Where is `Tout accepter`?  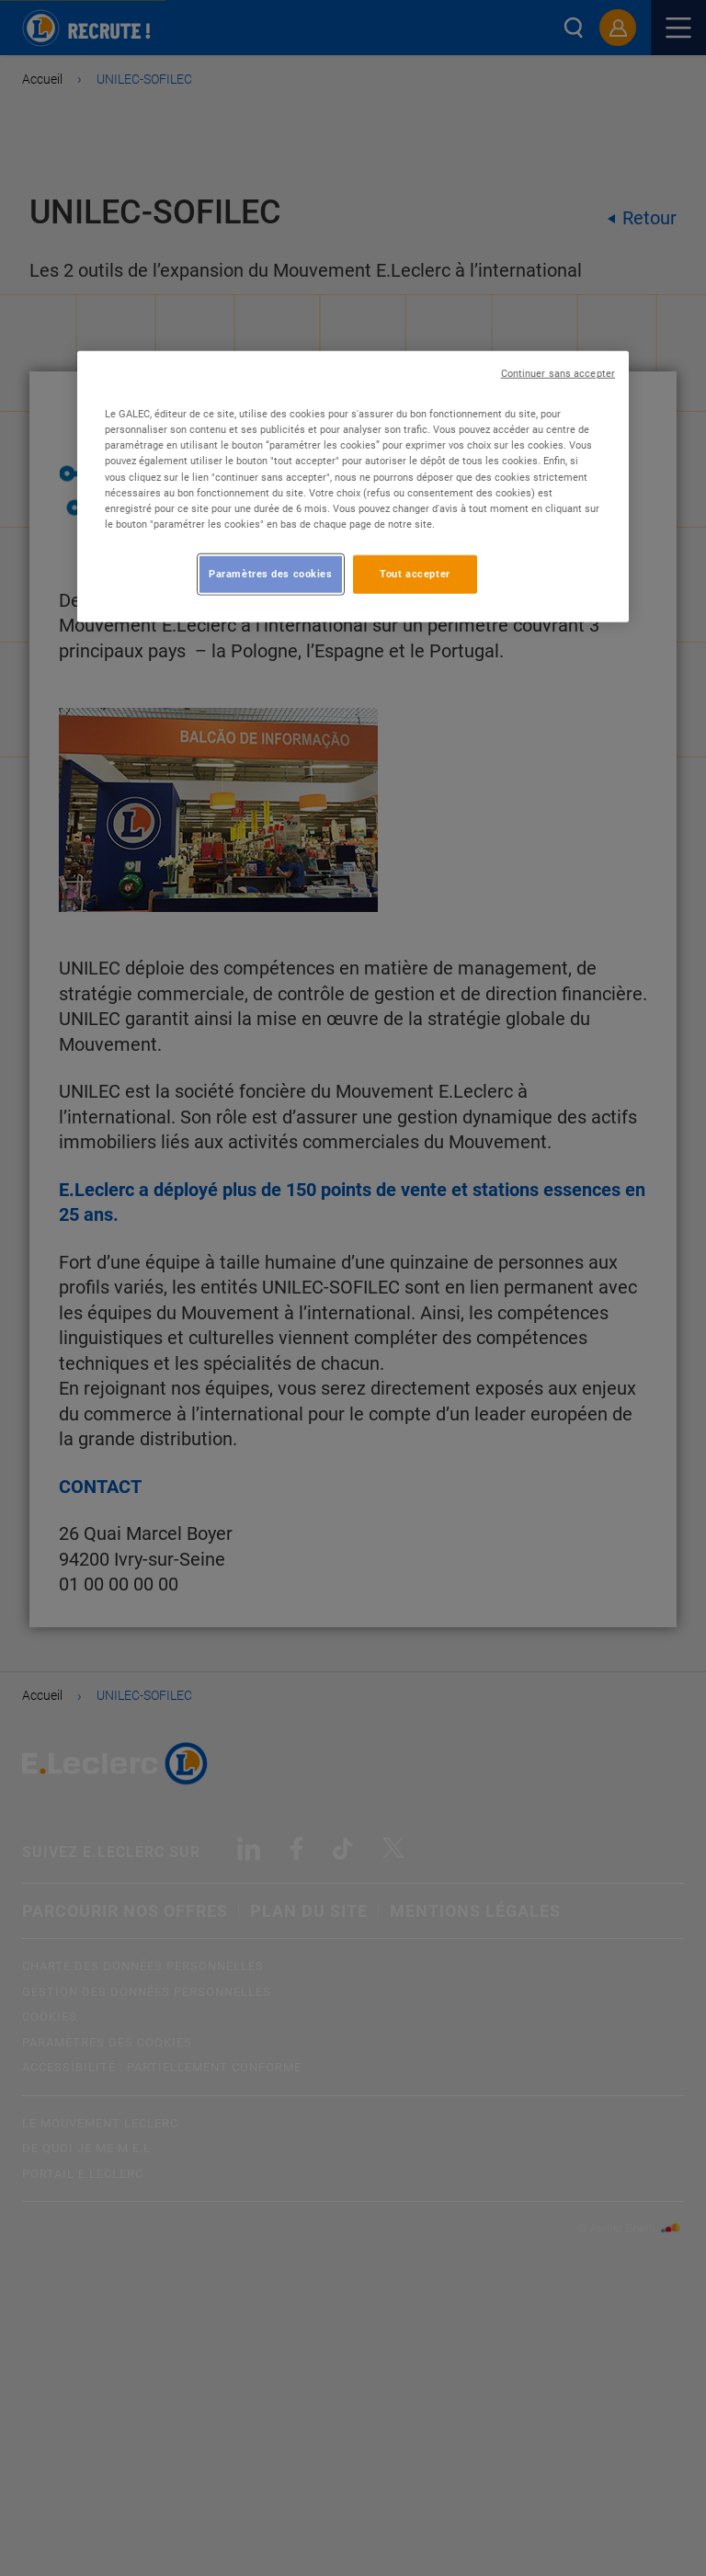
Tout accepter is located at coordinates (415, 573).